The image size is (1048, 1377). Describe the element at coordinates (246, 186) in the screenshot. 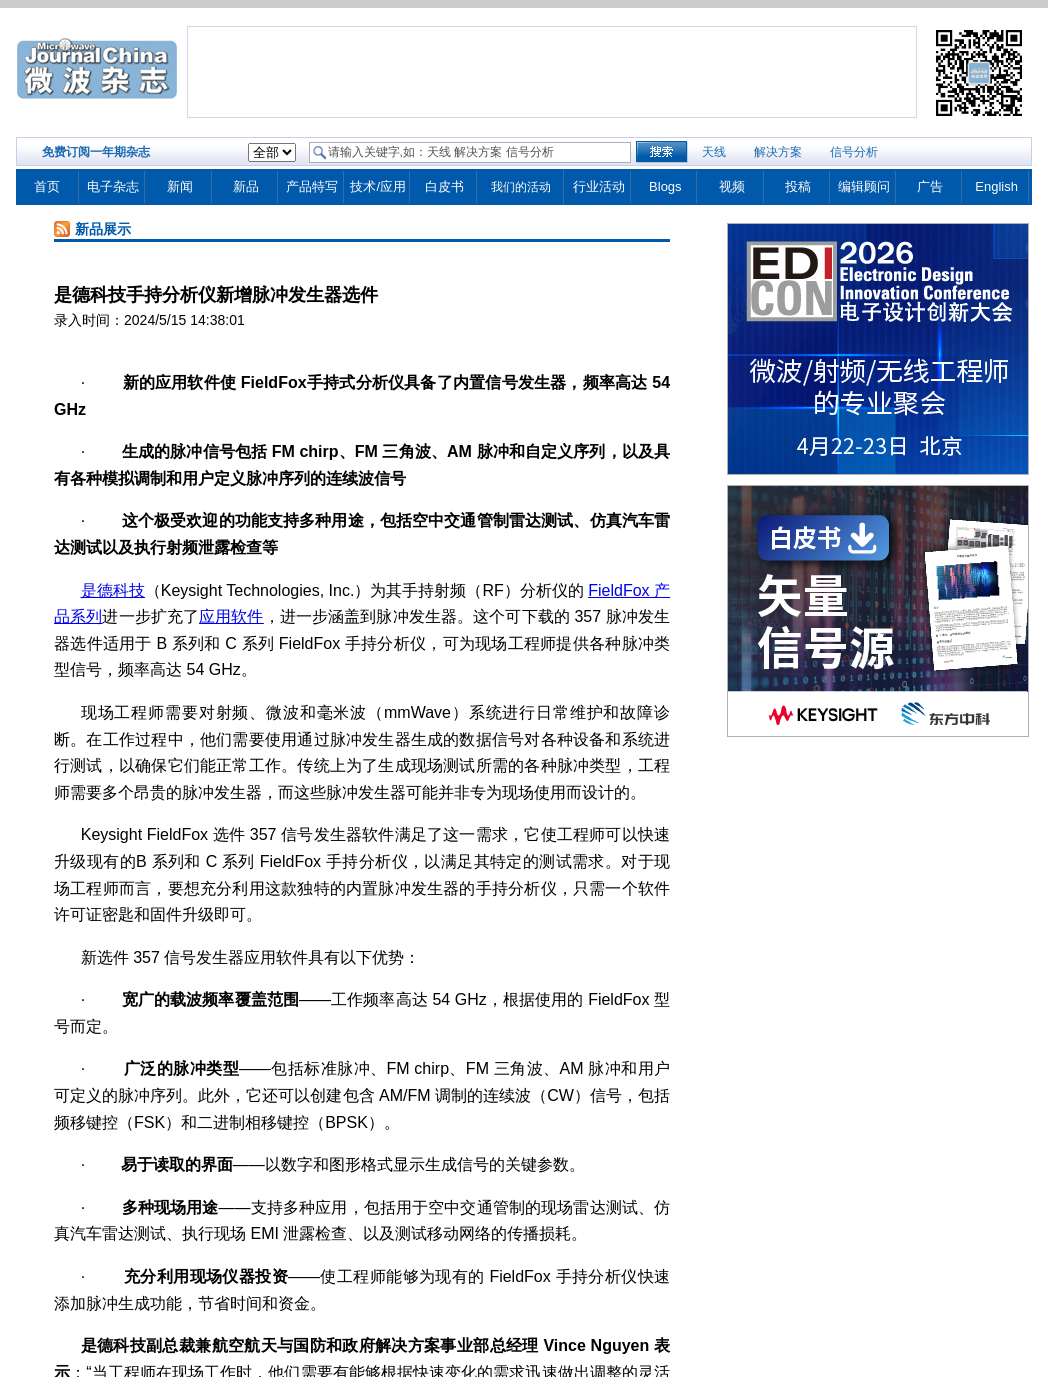

I see `新品` at that location.